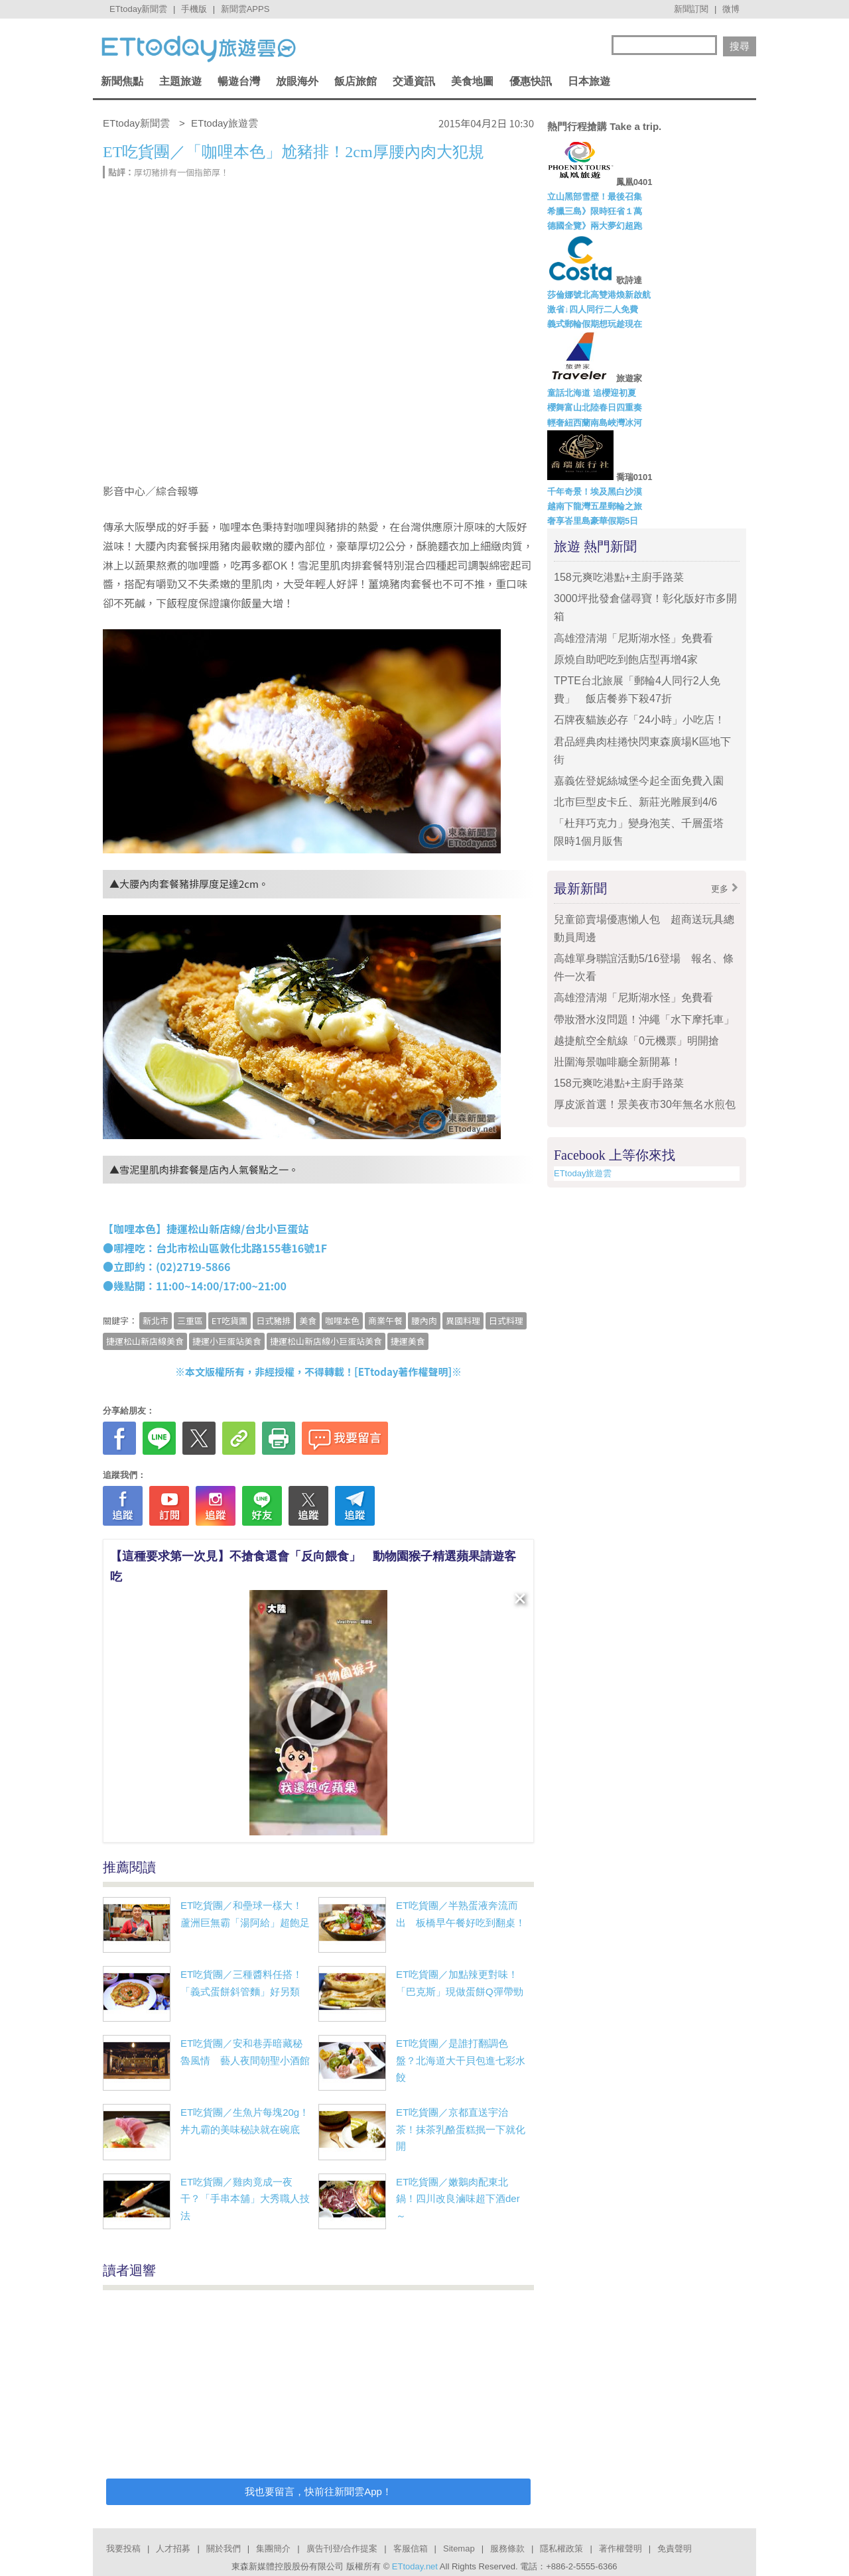  What do you see at coordinates (307, 1320) in the screenshot?
I see `美食` at bounding box center [307, 1320].